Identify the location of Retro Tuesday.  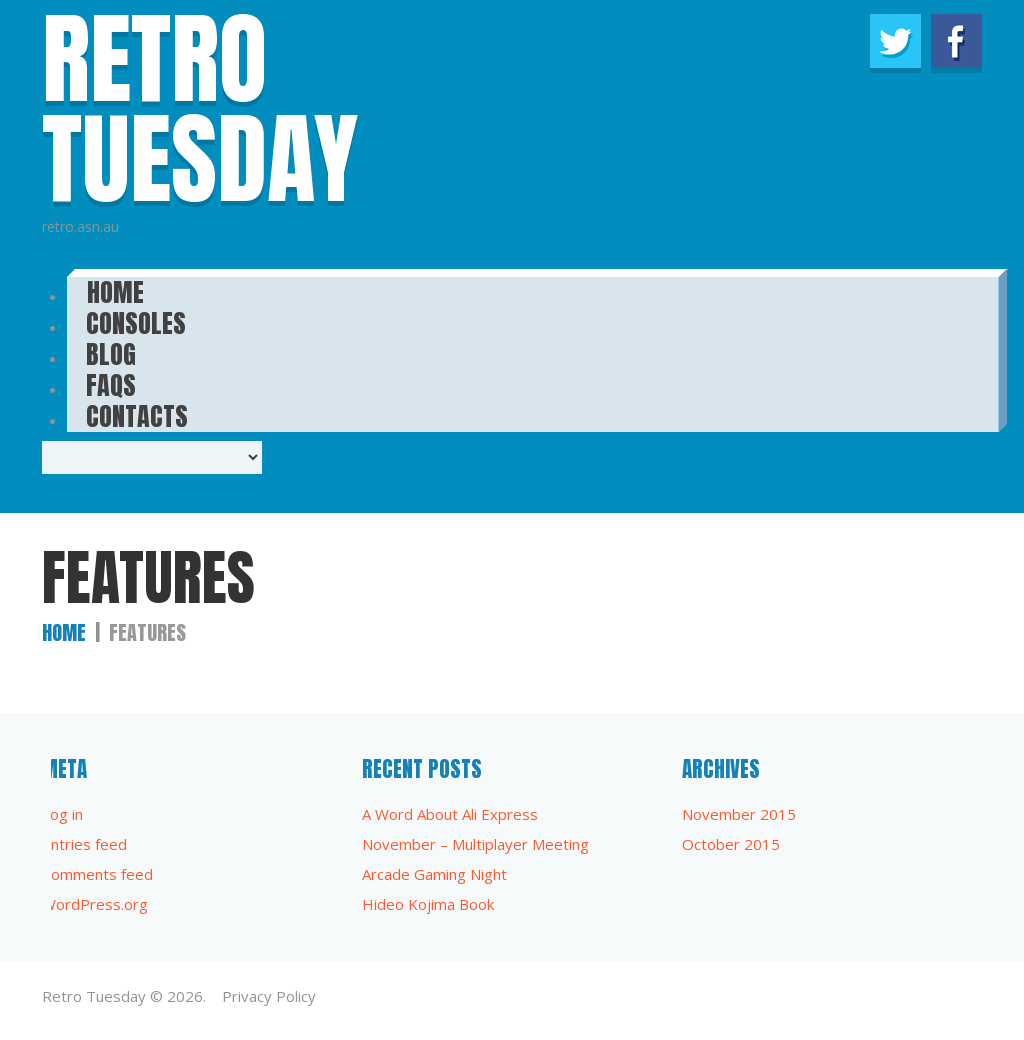
(94, 996).